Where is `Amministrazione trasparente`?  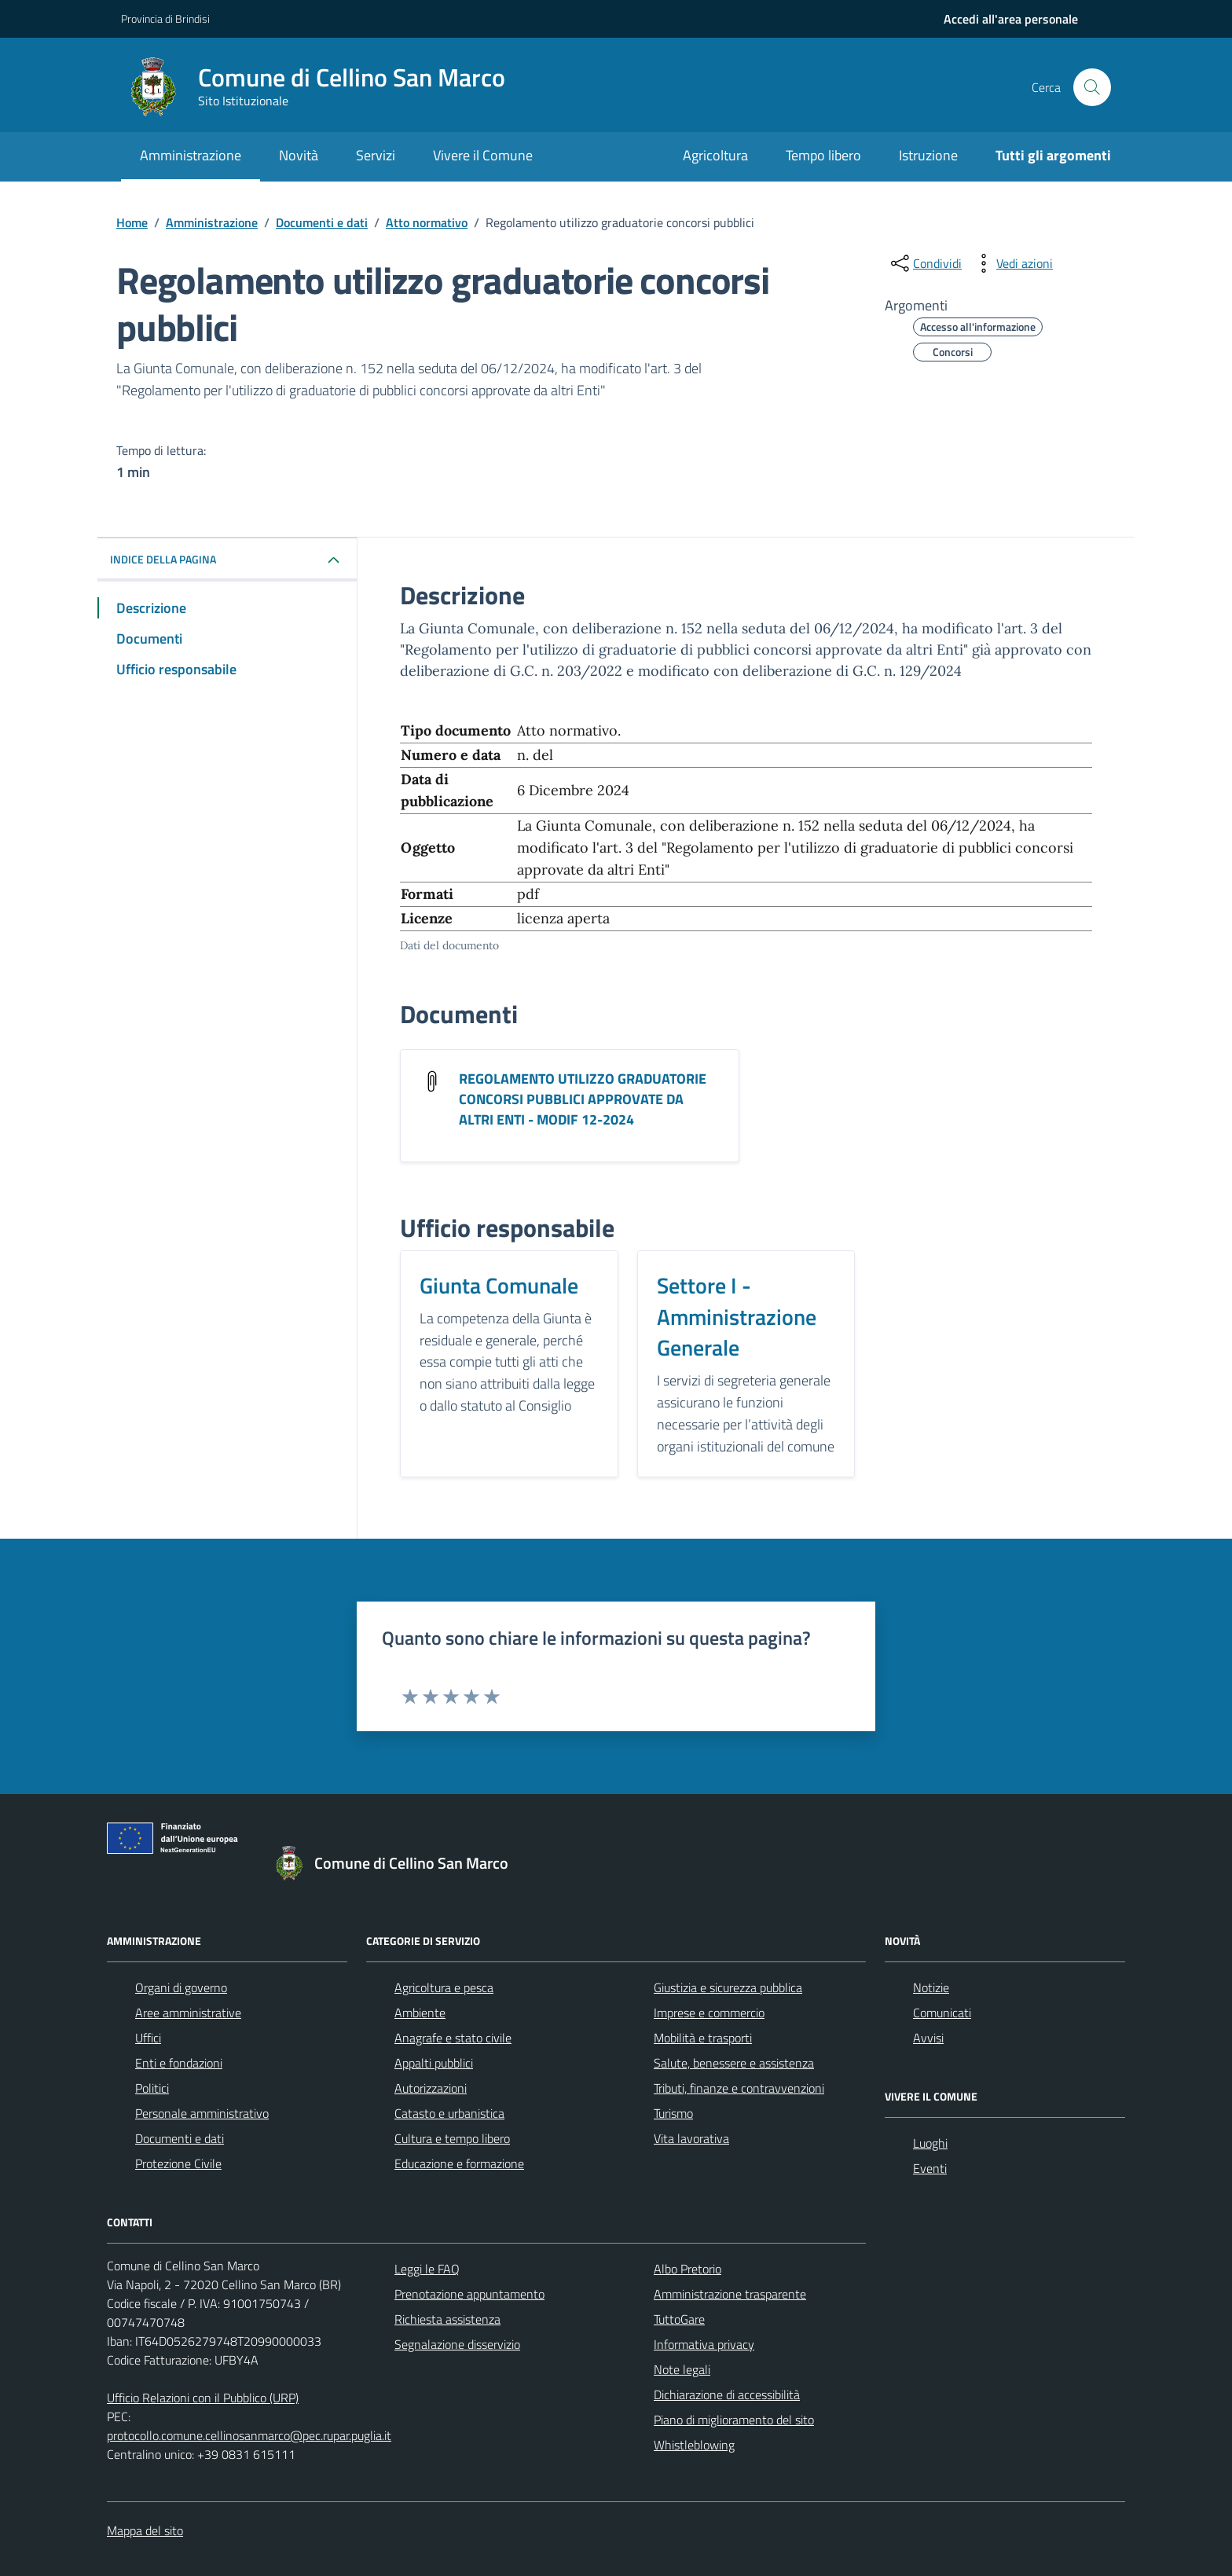 Amministrazione trasparente is located at coordinates (730, 2293).